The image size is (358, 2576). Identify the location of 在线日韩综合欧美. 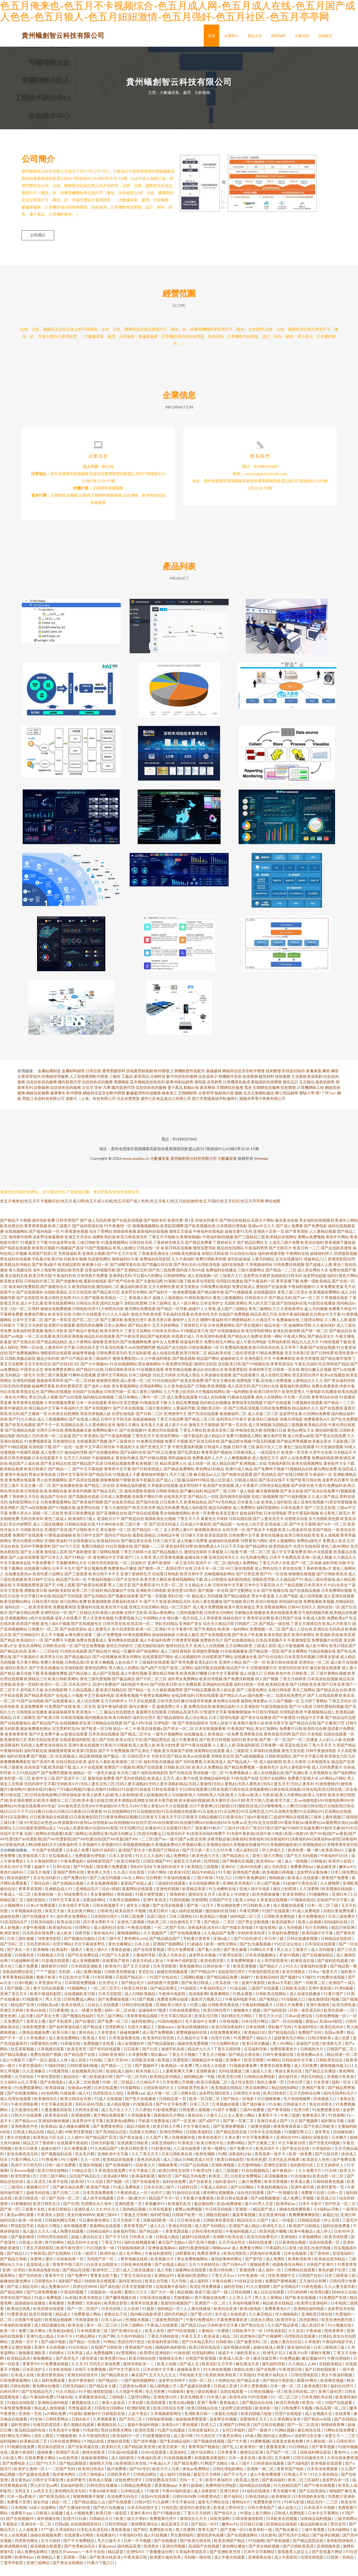
(71, 1772).